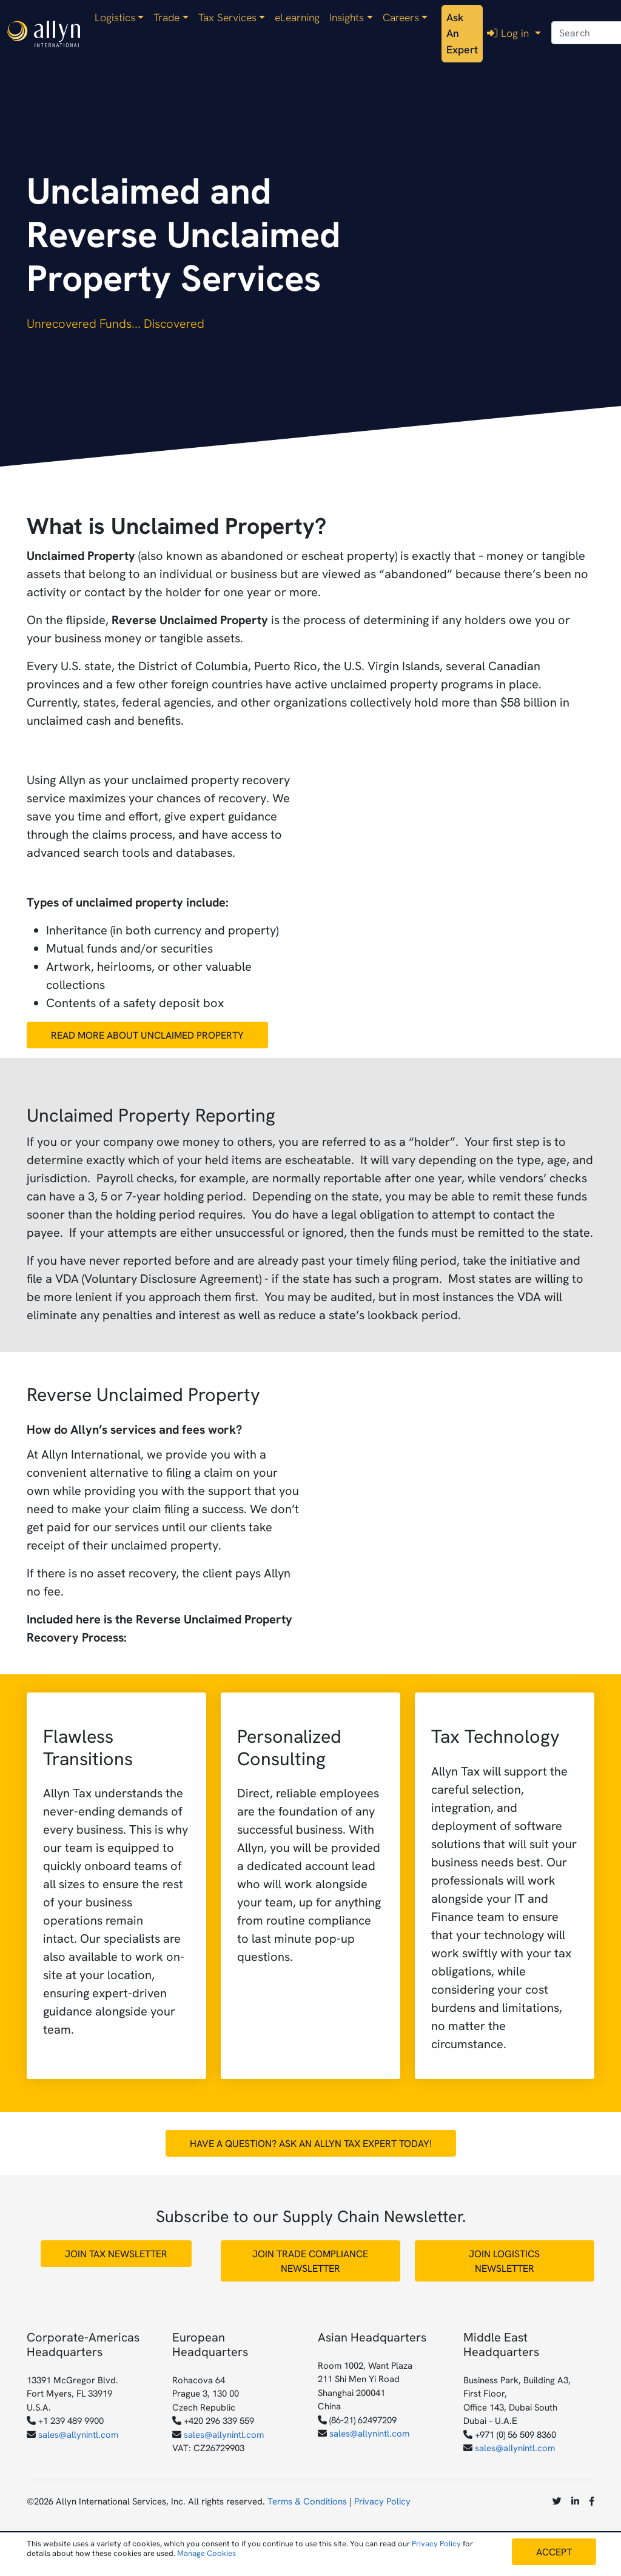  Describe the element at coordinates (227, 17) in the screenshot. I see `Tax Services [button]` at that location.